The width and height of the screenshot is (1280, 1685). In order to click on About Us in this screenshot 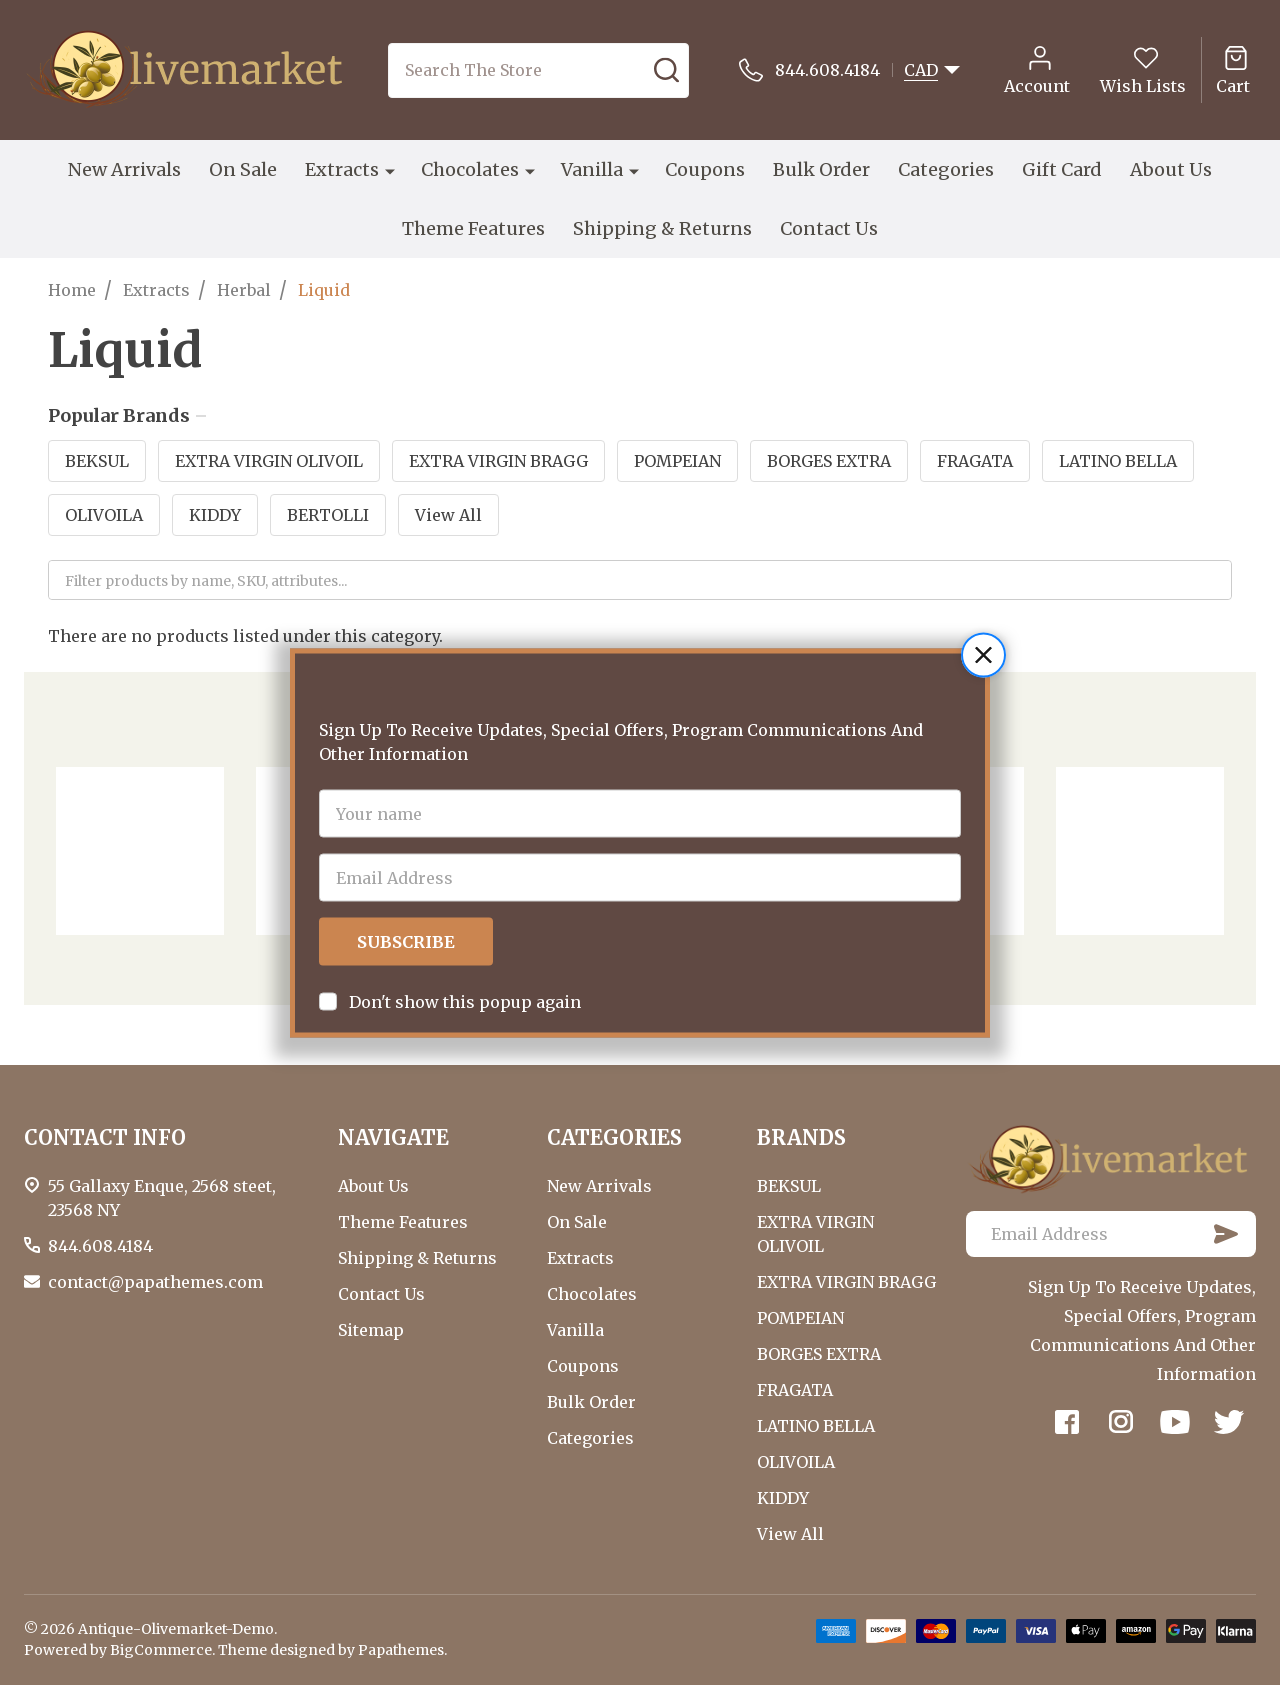, I will do `click(1171, 169)`.